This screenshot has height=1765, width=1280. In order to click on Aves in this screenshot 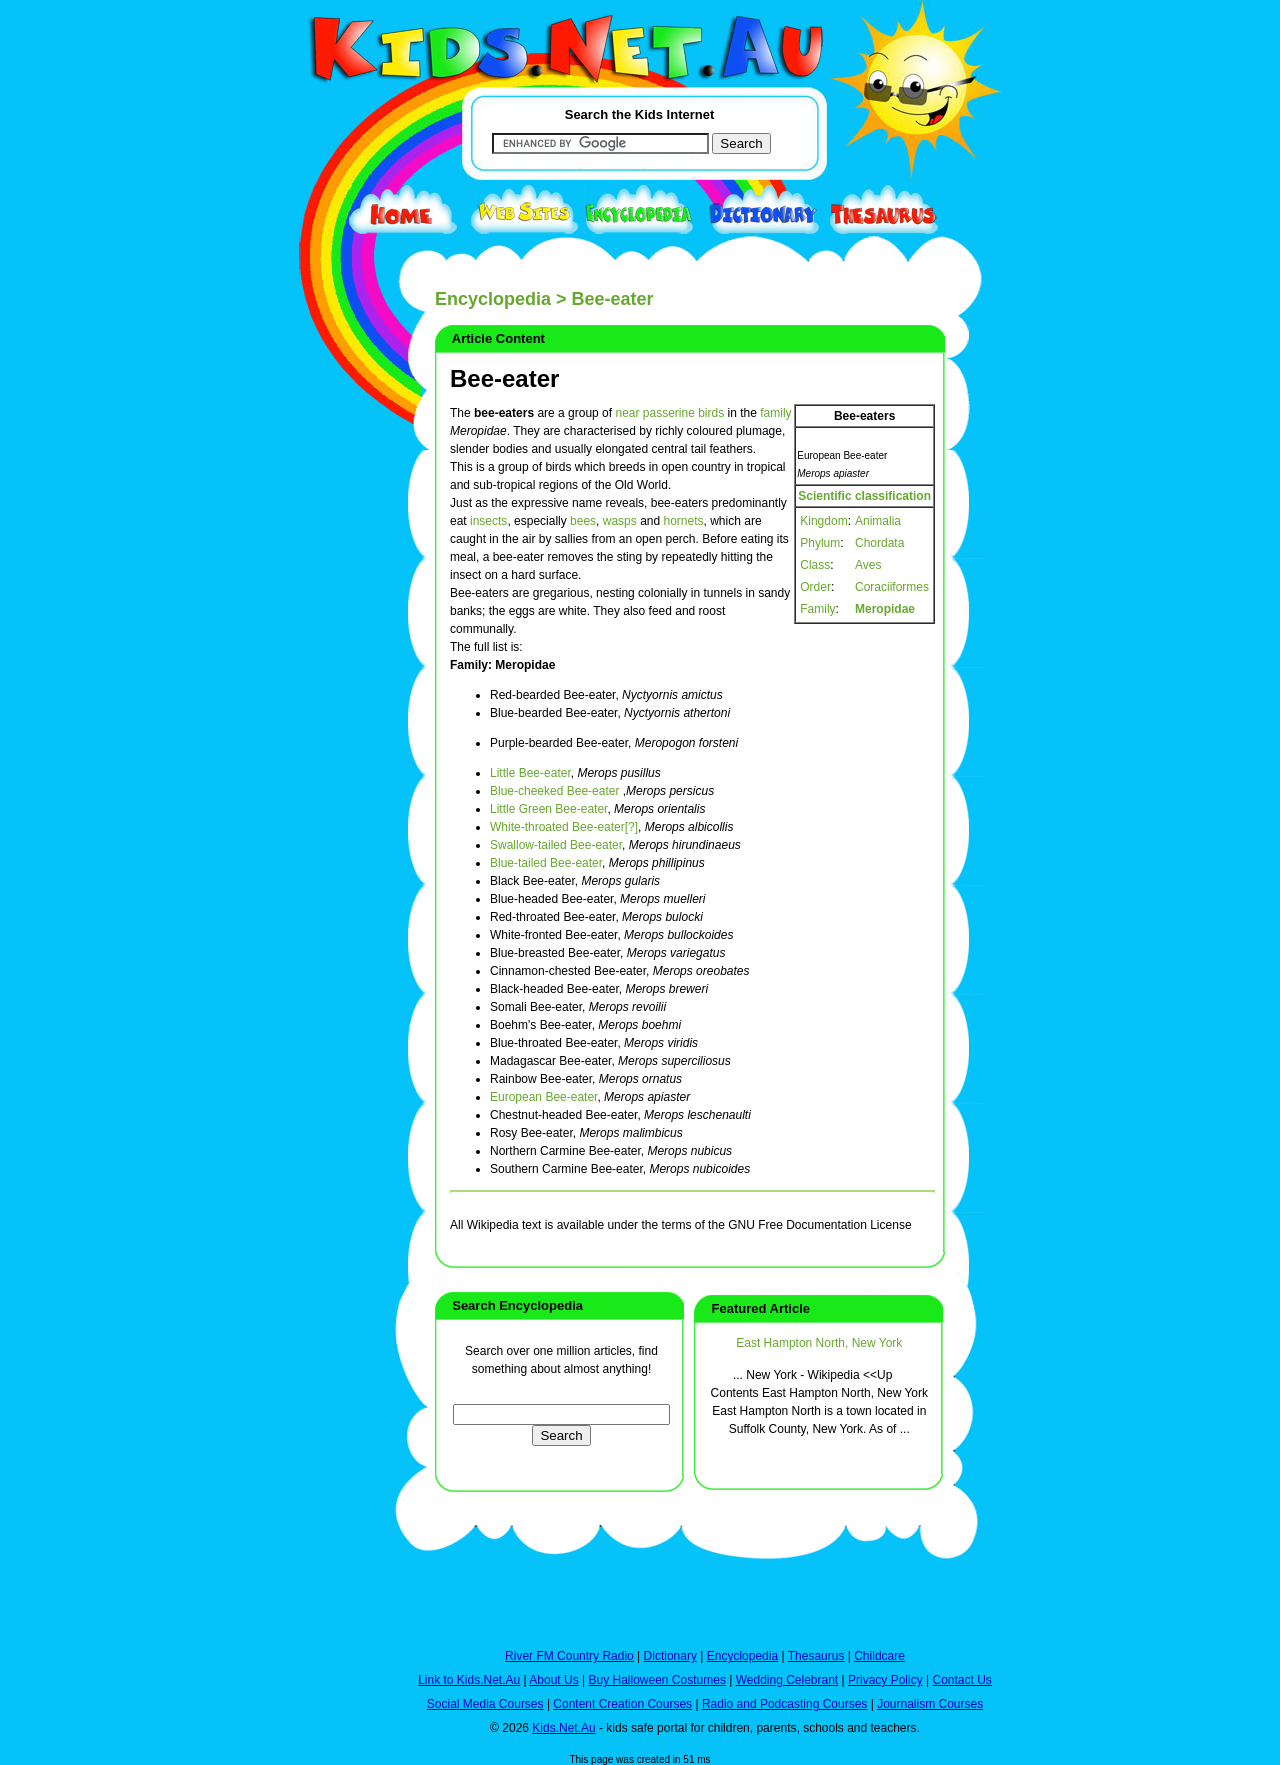, I will do `click(868, 565)`.